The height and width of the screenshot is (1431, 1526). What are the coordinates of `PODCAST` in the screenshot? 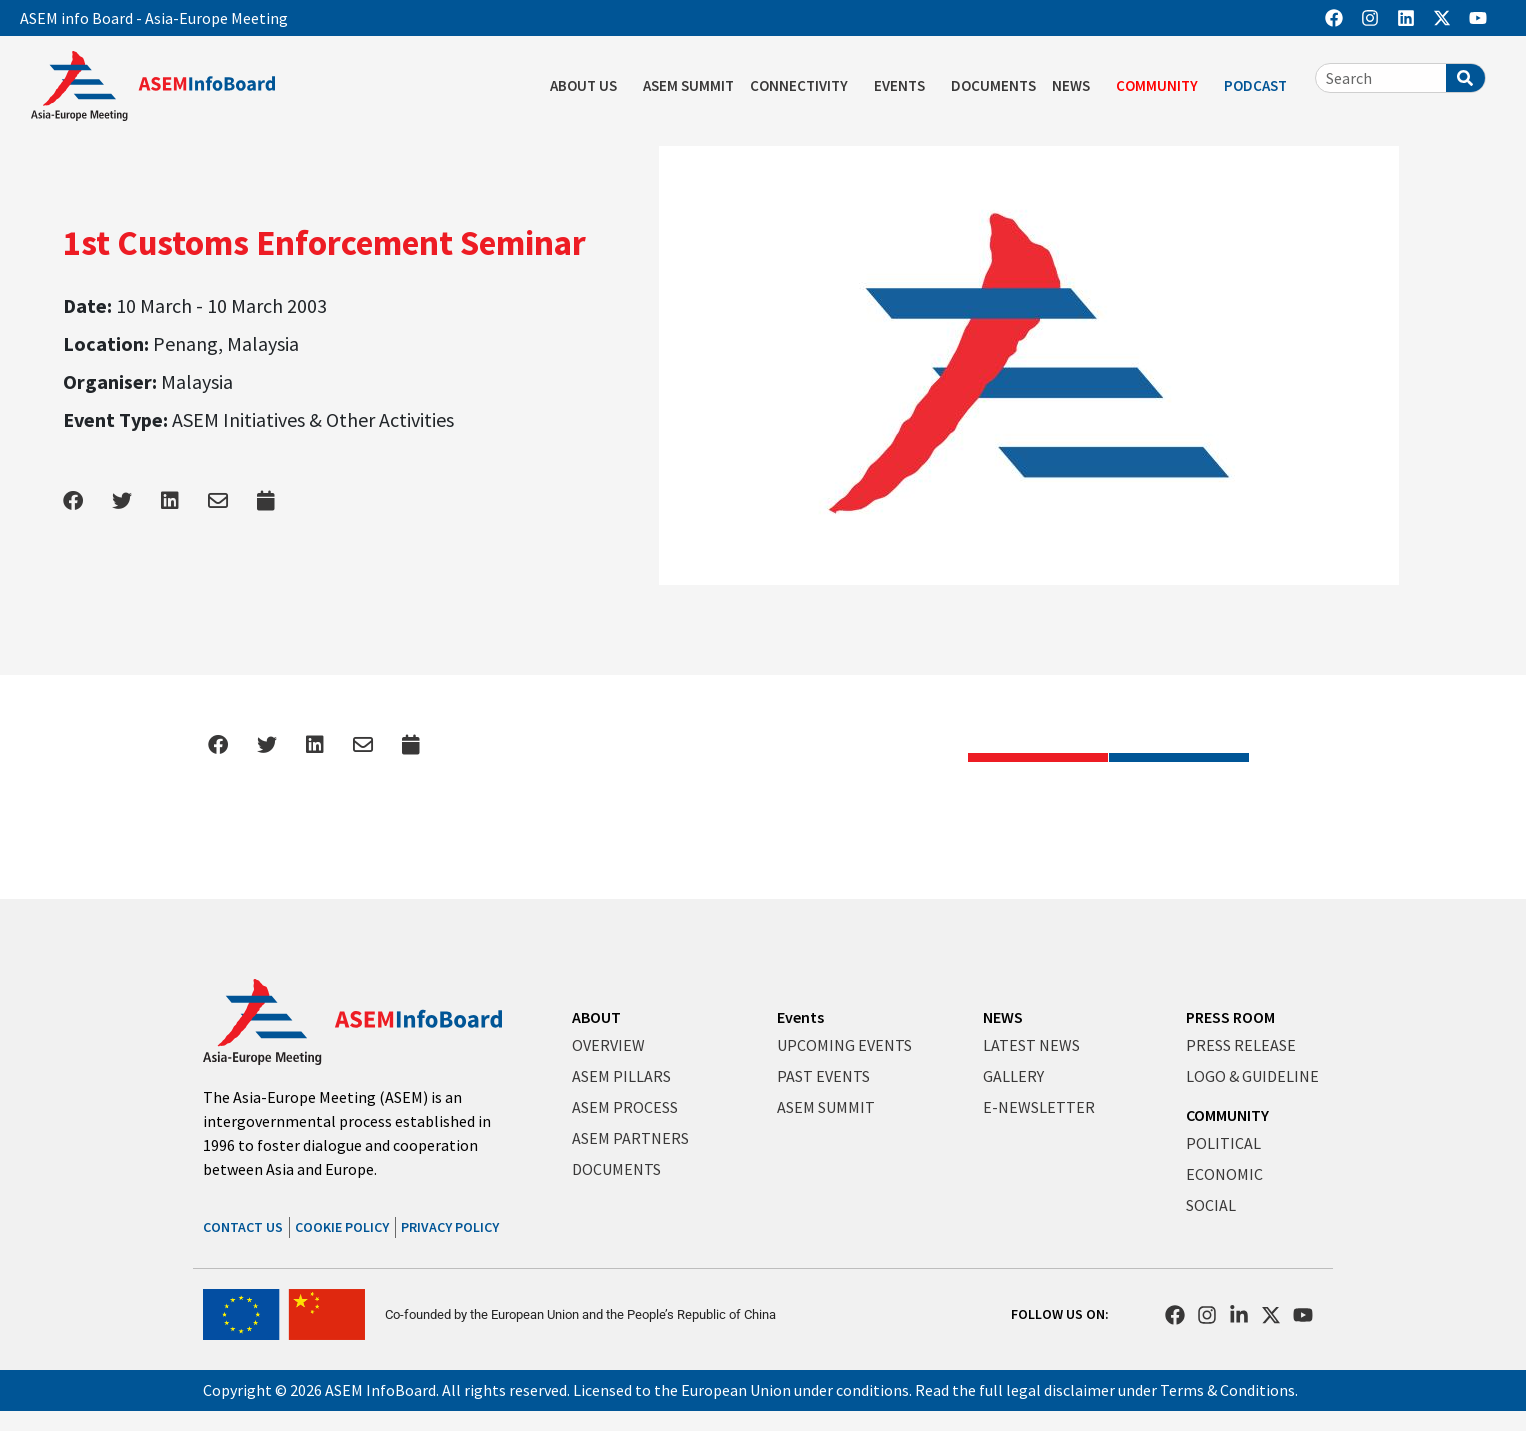 It's located at (1260, 86).